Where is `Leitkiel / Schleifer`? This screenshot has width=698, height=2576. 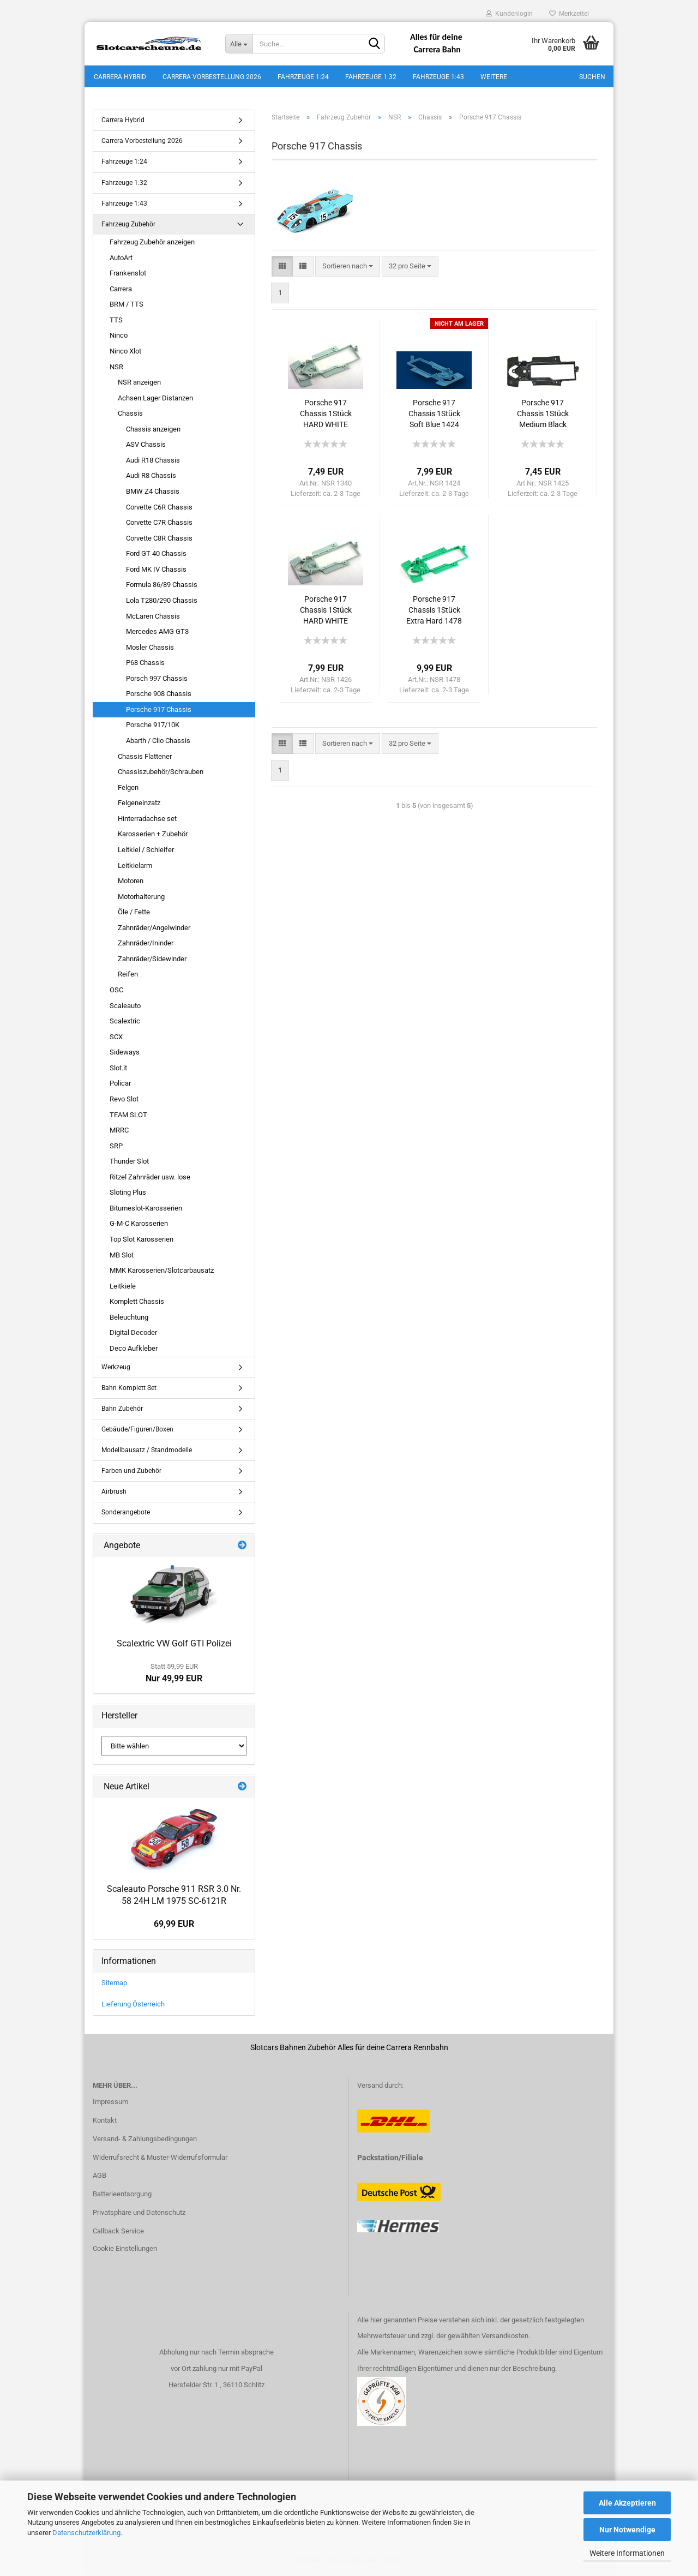 Leitkiel / Schleifer is located at coordinates (146, 852).